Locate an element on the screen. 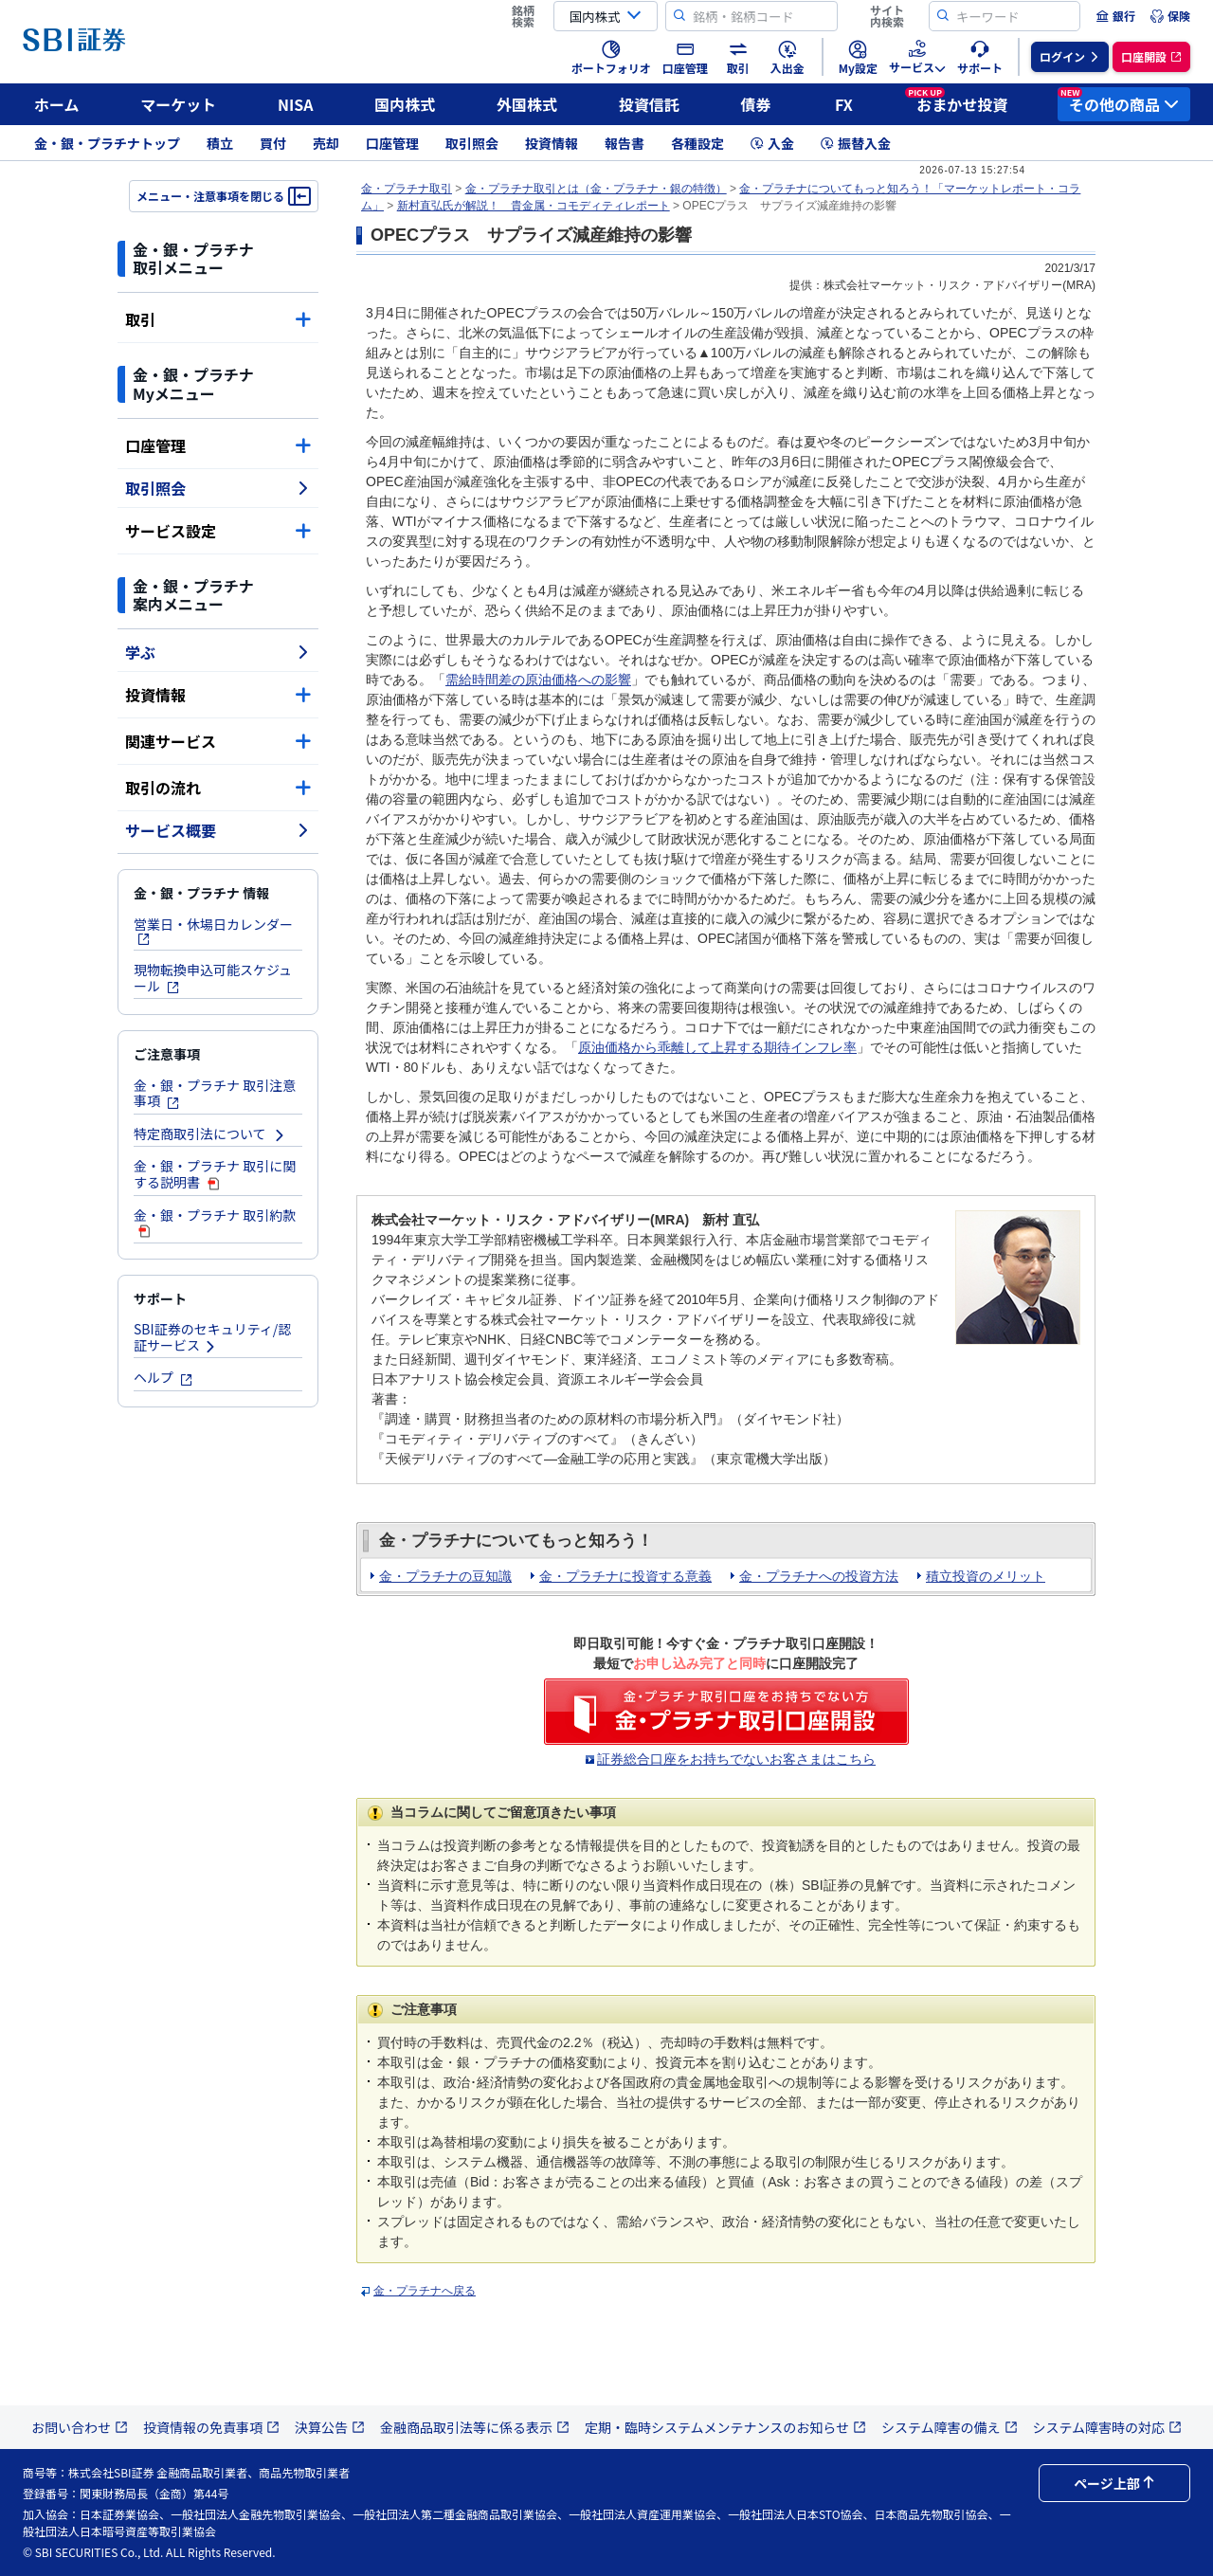  ヘルプ is located at coordinates (163, 1377).